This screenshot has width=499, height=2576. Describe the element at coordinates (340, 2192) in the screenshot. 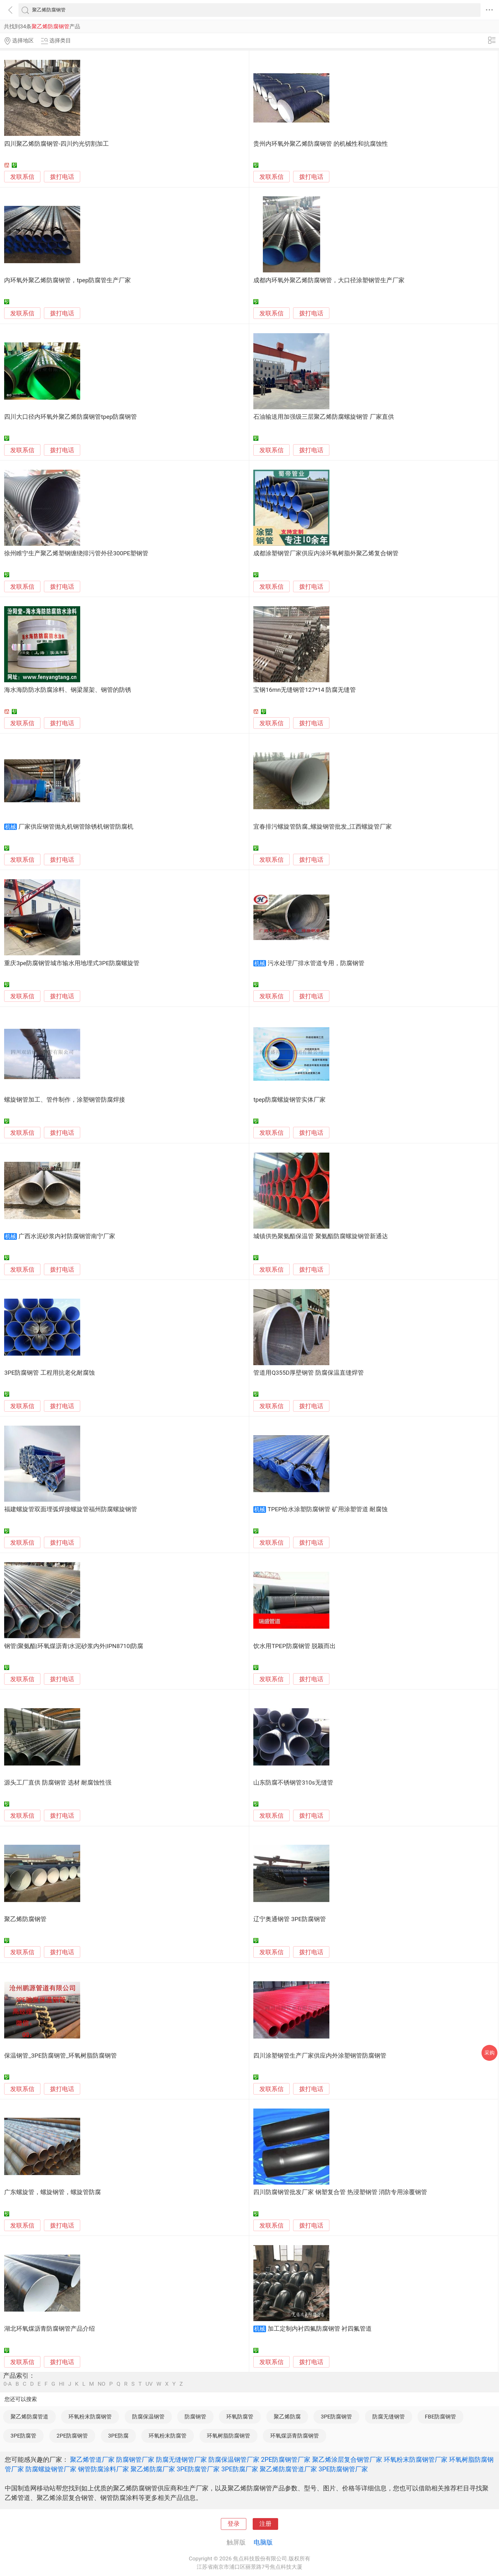

I see `四川防腐钢管批发厂家 钢塑复合管 热浸塑钢管 消防专用涂覆钢管` at that location.